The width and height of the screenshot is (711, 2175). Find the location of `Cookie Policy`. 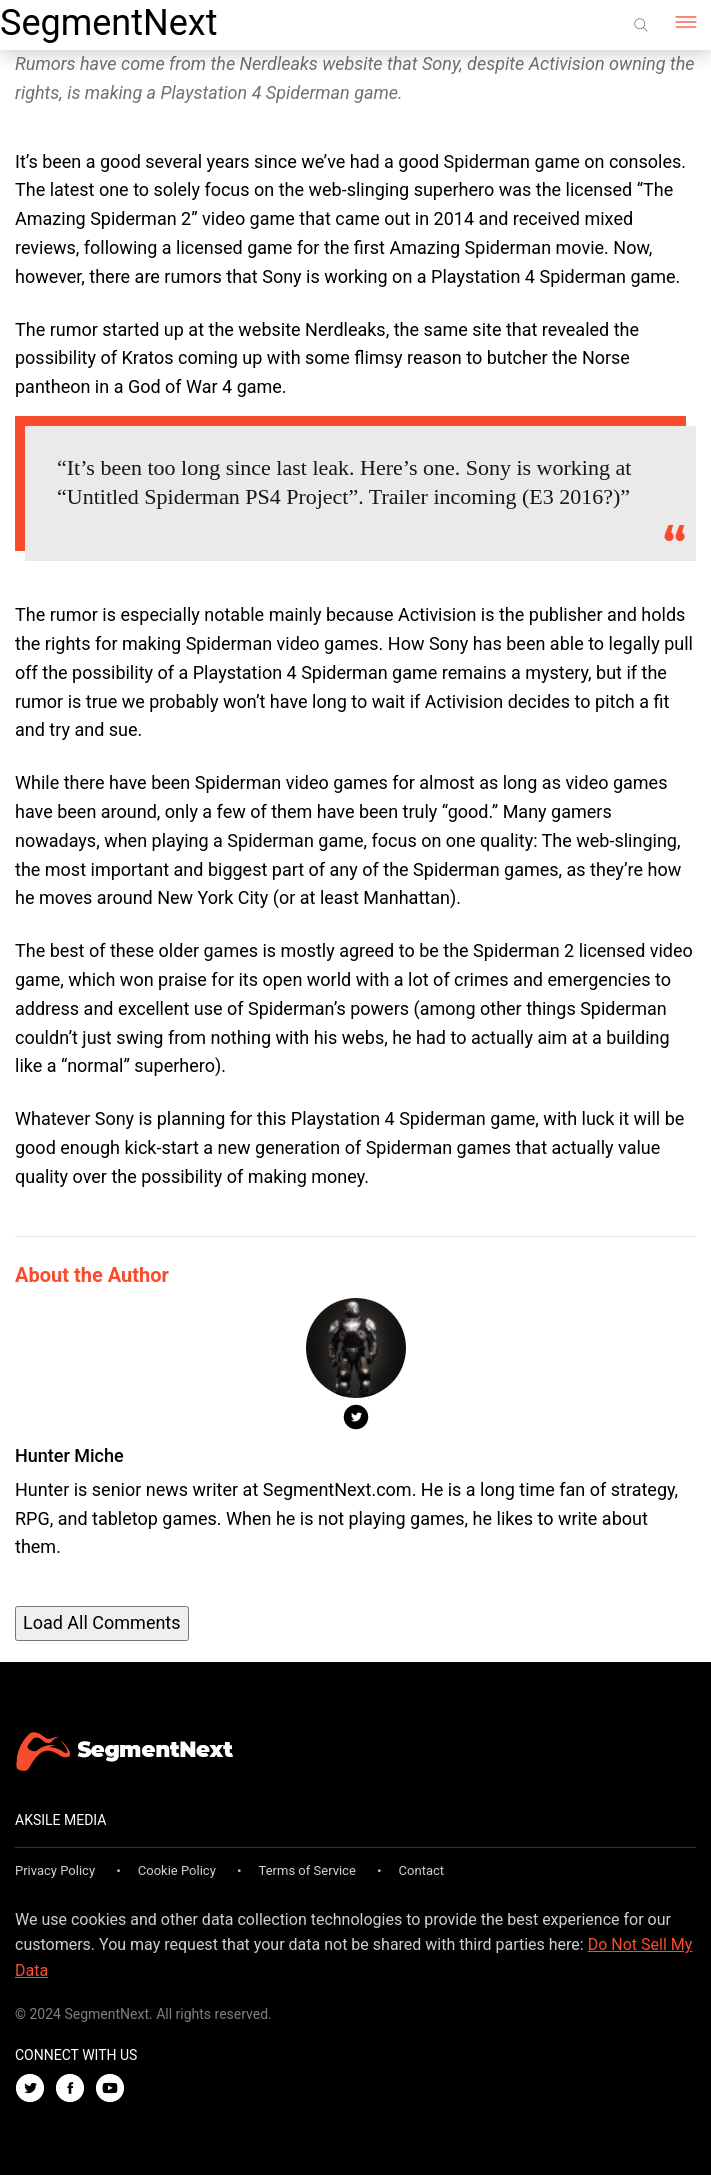

Cookie Policy is located at coordinates (177, 1870).